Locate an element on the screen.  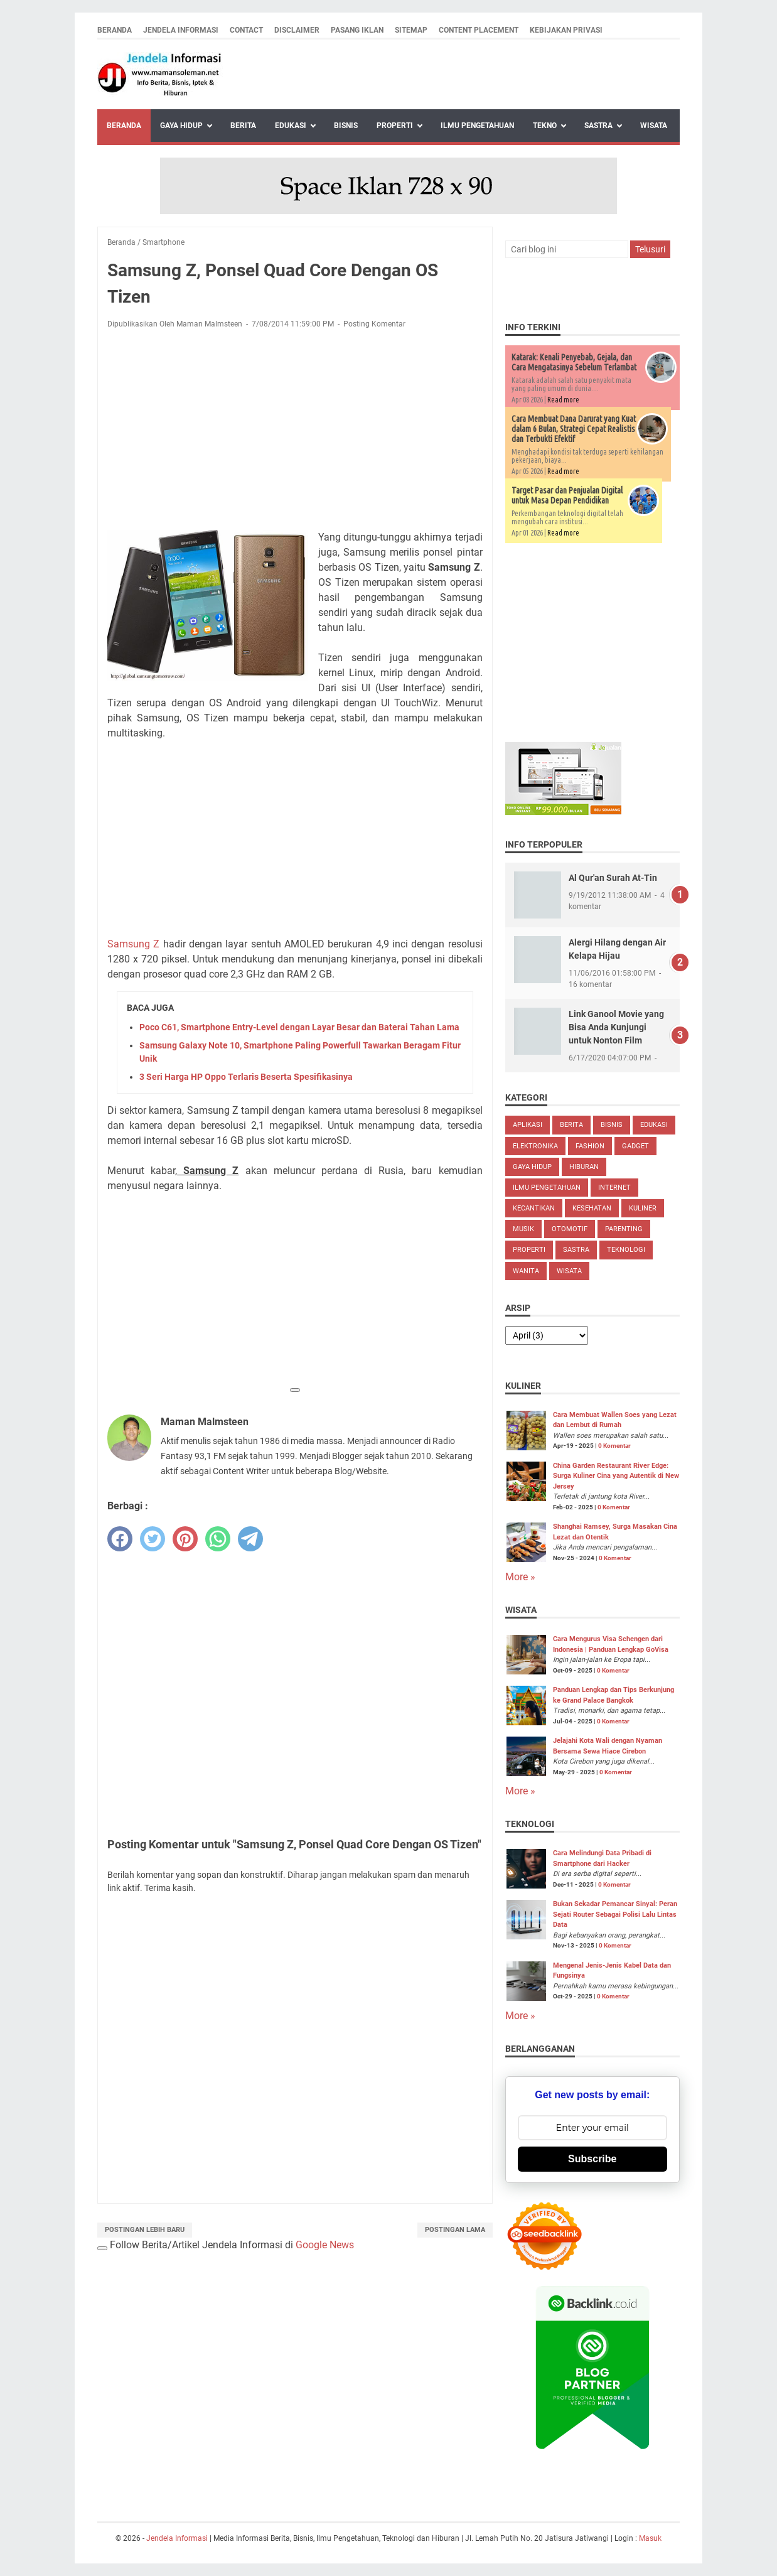
Gadget is located at coordinates (635, 1146).